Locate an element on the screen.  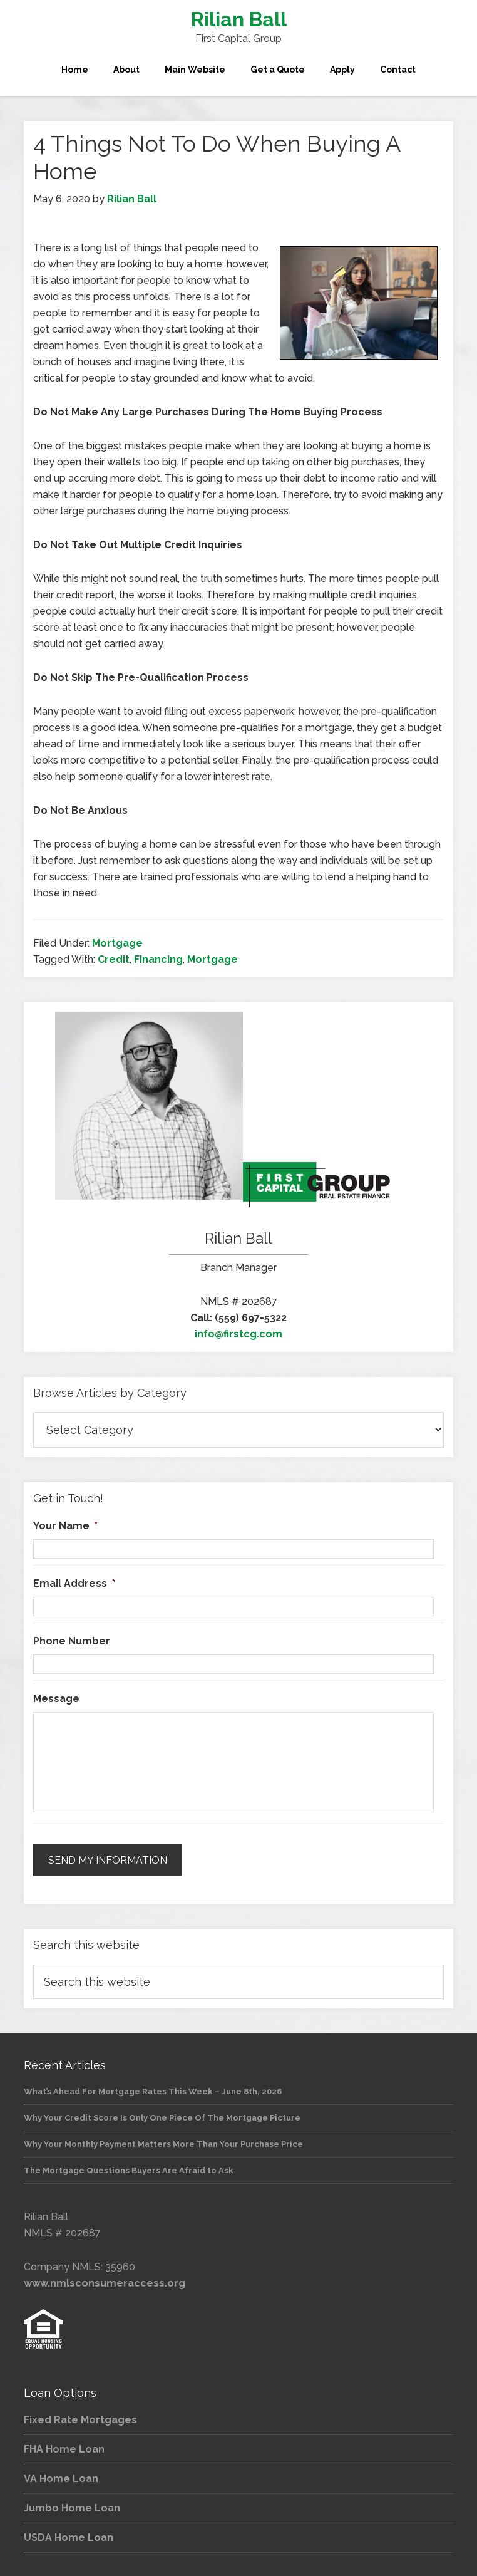
Fixed Rate Mortgages is located at coordinates (80, 2418).